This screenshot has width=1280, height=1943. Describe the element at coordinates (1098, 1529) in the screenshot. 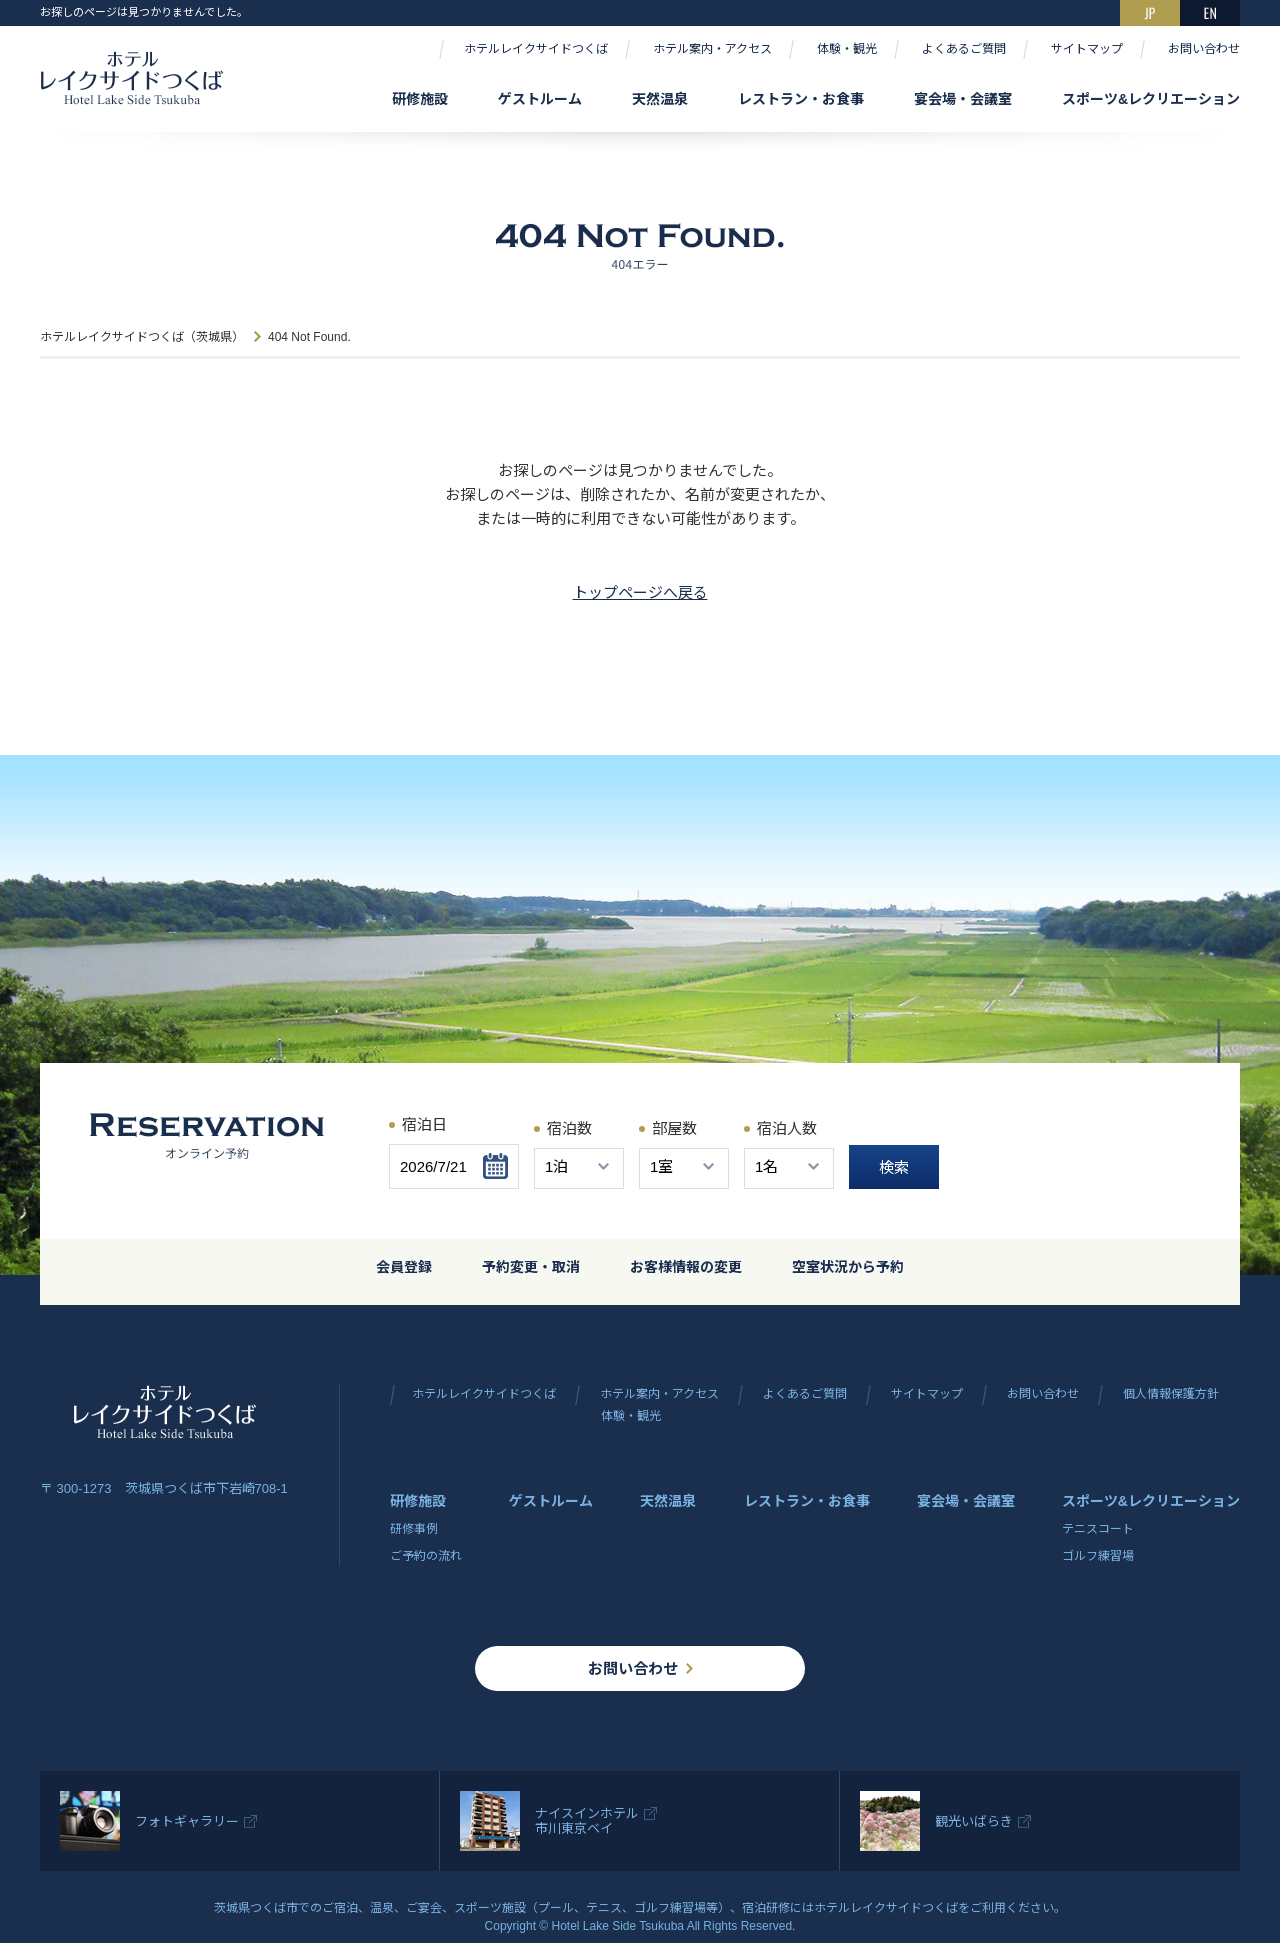

I see `テニスコート` at that location.